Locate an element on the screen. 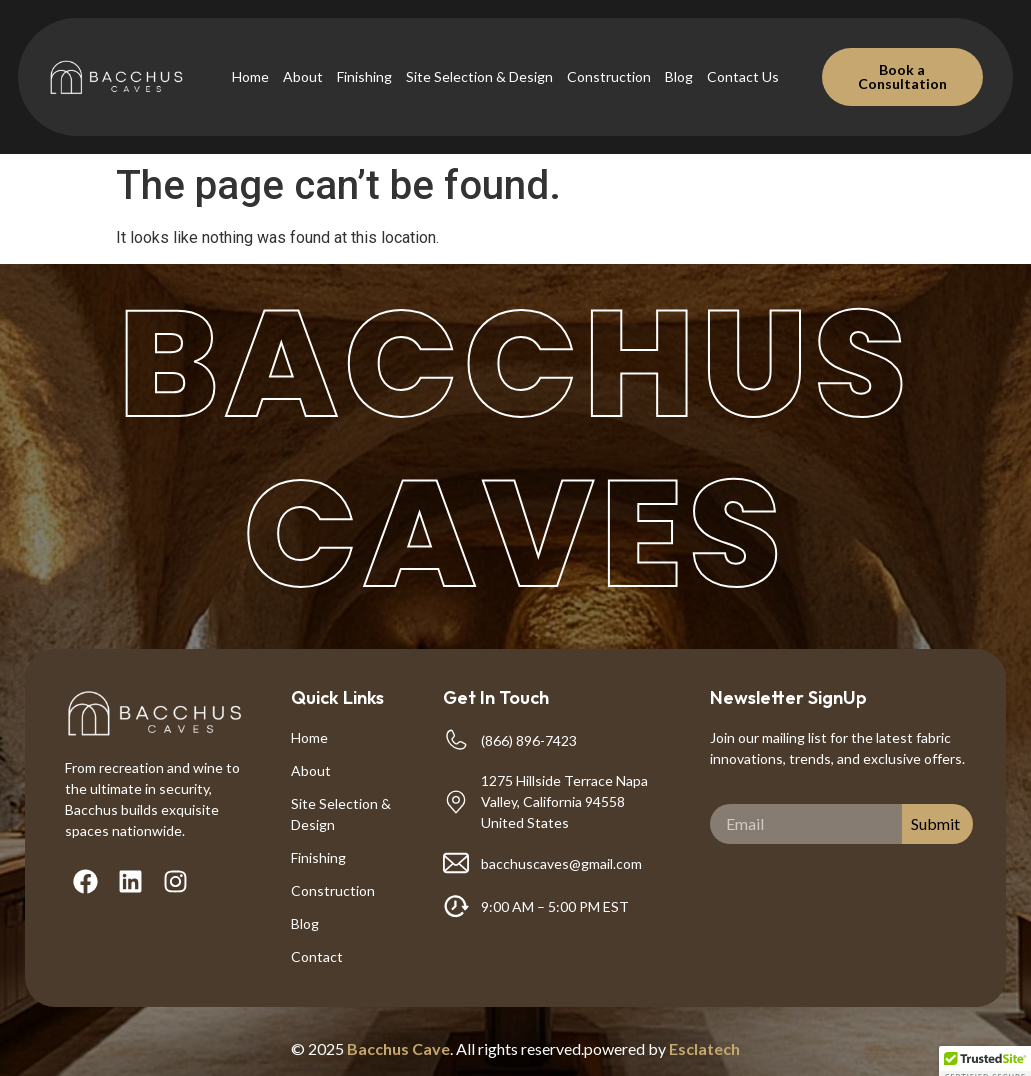 The image size is (1031, 1076). About is located at coordinates (303, 76).